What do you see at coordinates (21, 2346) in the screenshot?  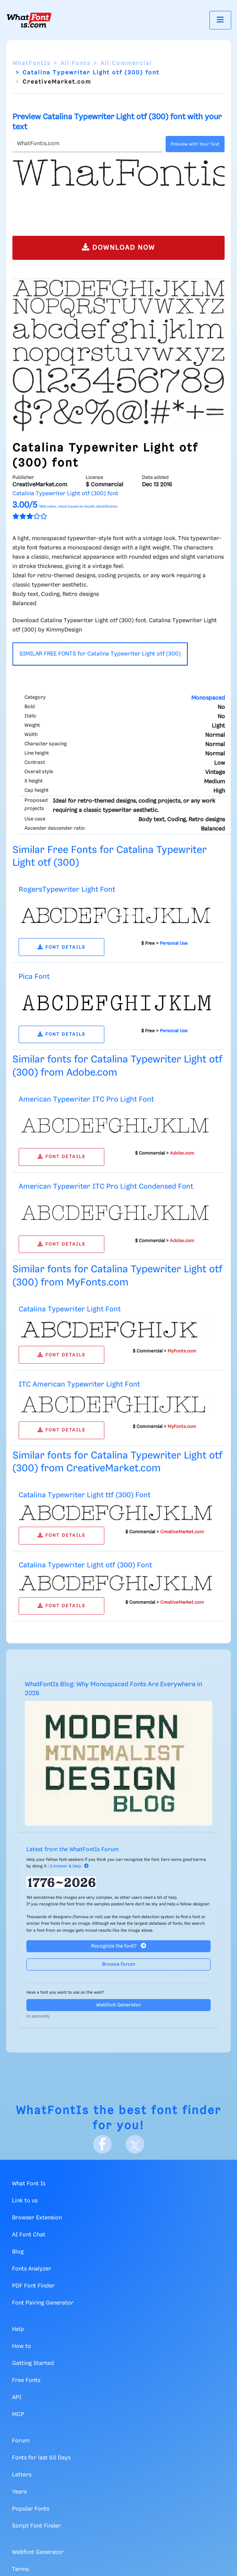 I see `How to` at bounding box center [21, 2346].